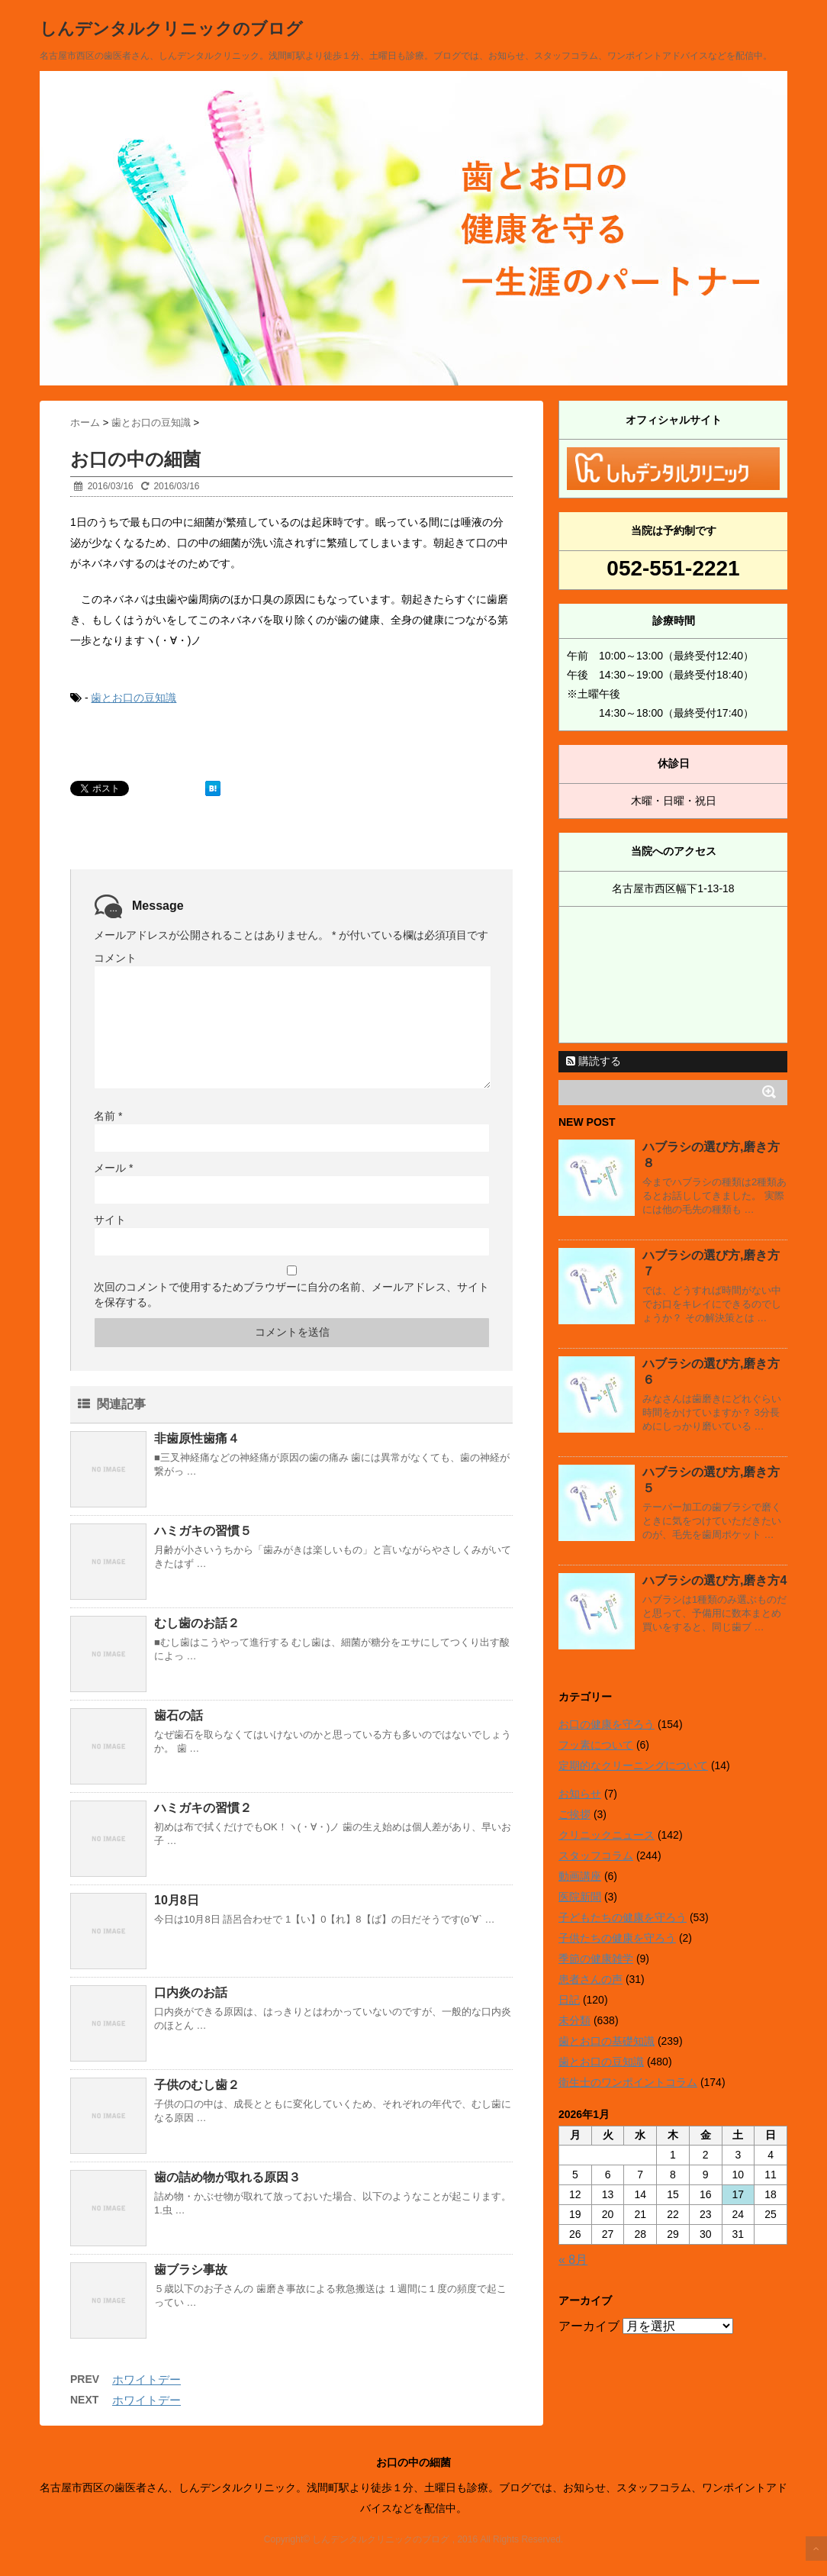 The height and width of the screenshot is (2576, 827). What do you see at coordinates (622, 1917) in the screenshot?
I see `子どもたちの健康を守ろう` at bounding box center [622, 1917].